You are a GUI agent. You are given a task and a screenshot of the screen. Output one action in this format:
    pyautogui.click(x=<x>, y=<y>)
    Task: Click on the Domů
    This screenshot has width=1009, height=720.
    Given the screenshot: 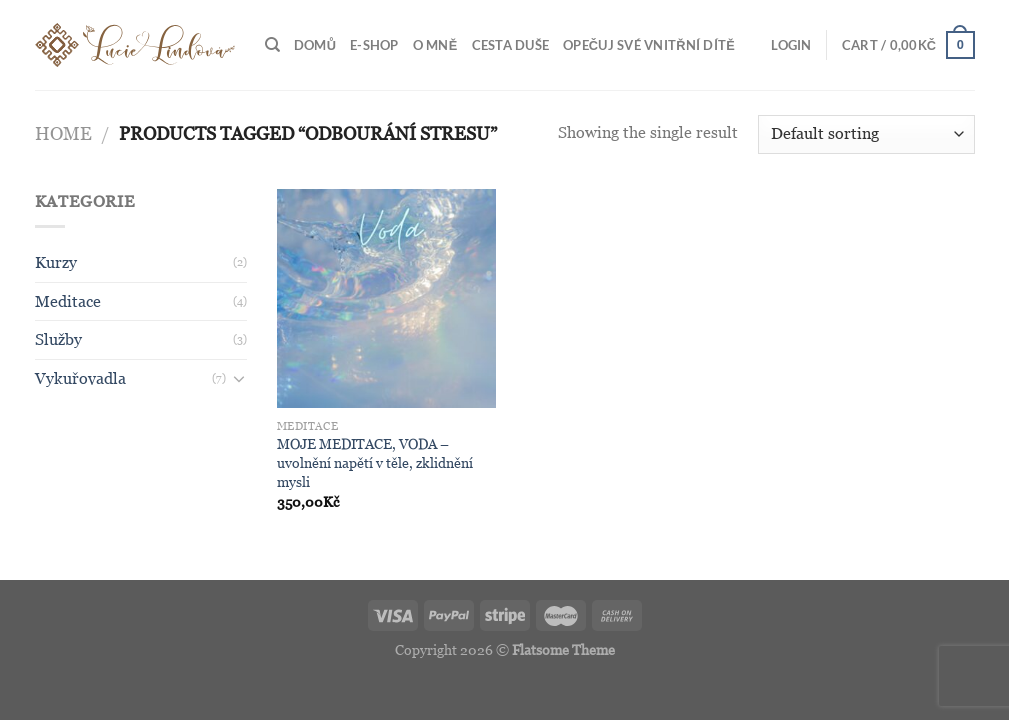 What is the action you would take?
    pyautogui.click(x=315, y=45)
    